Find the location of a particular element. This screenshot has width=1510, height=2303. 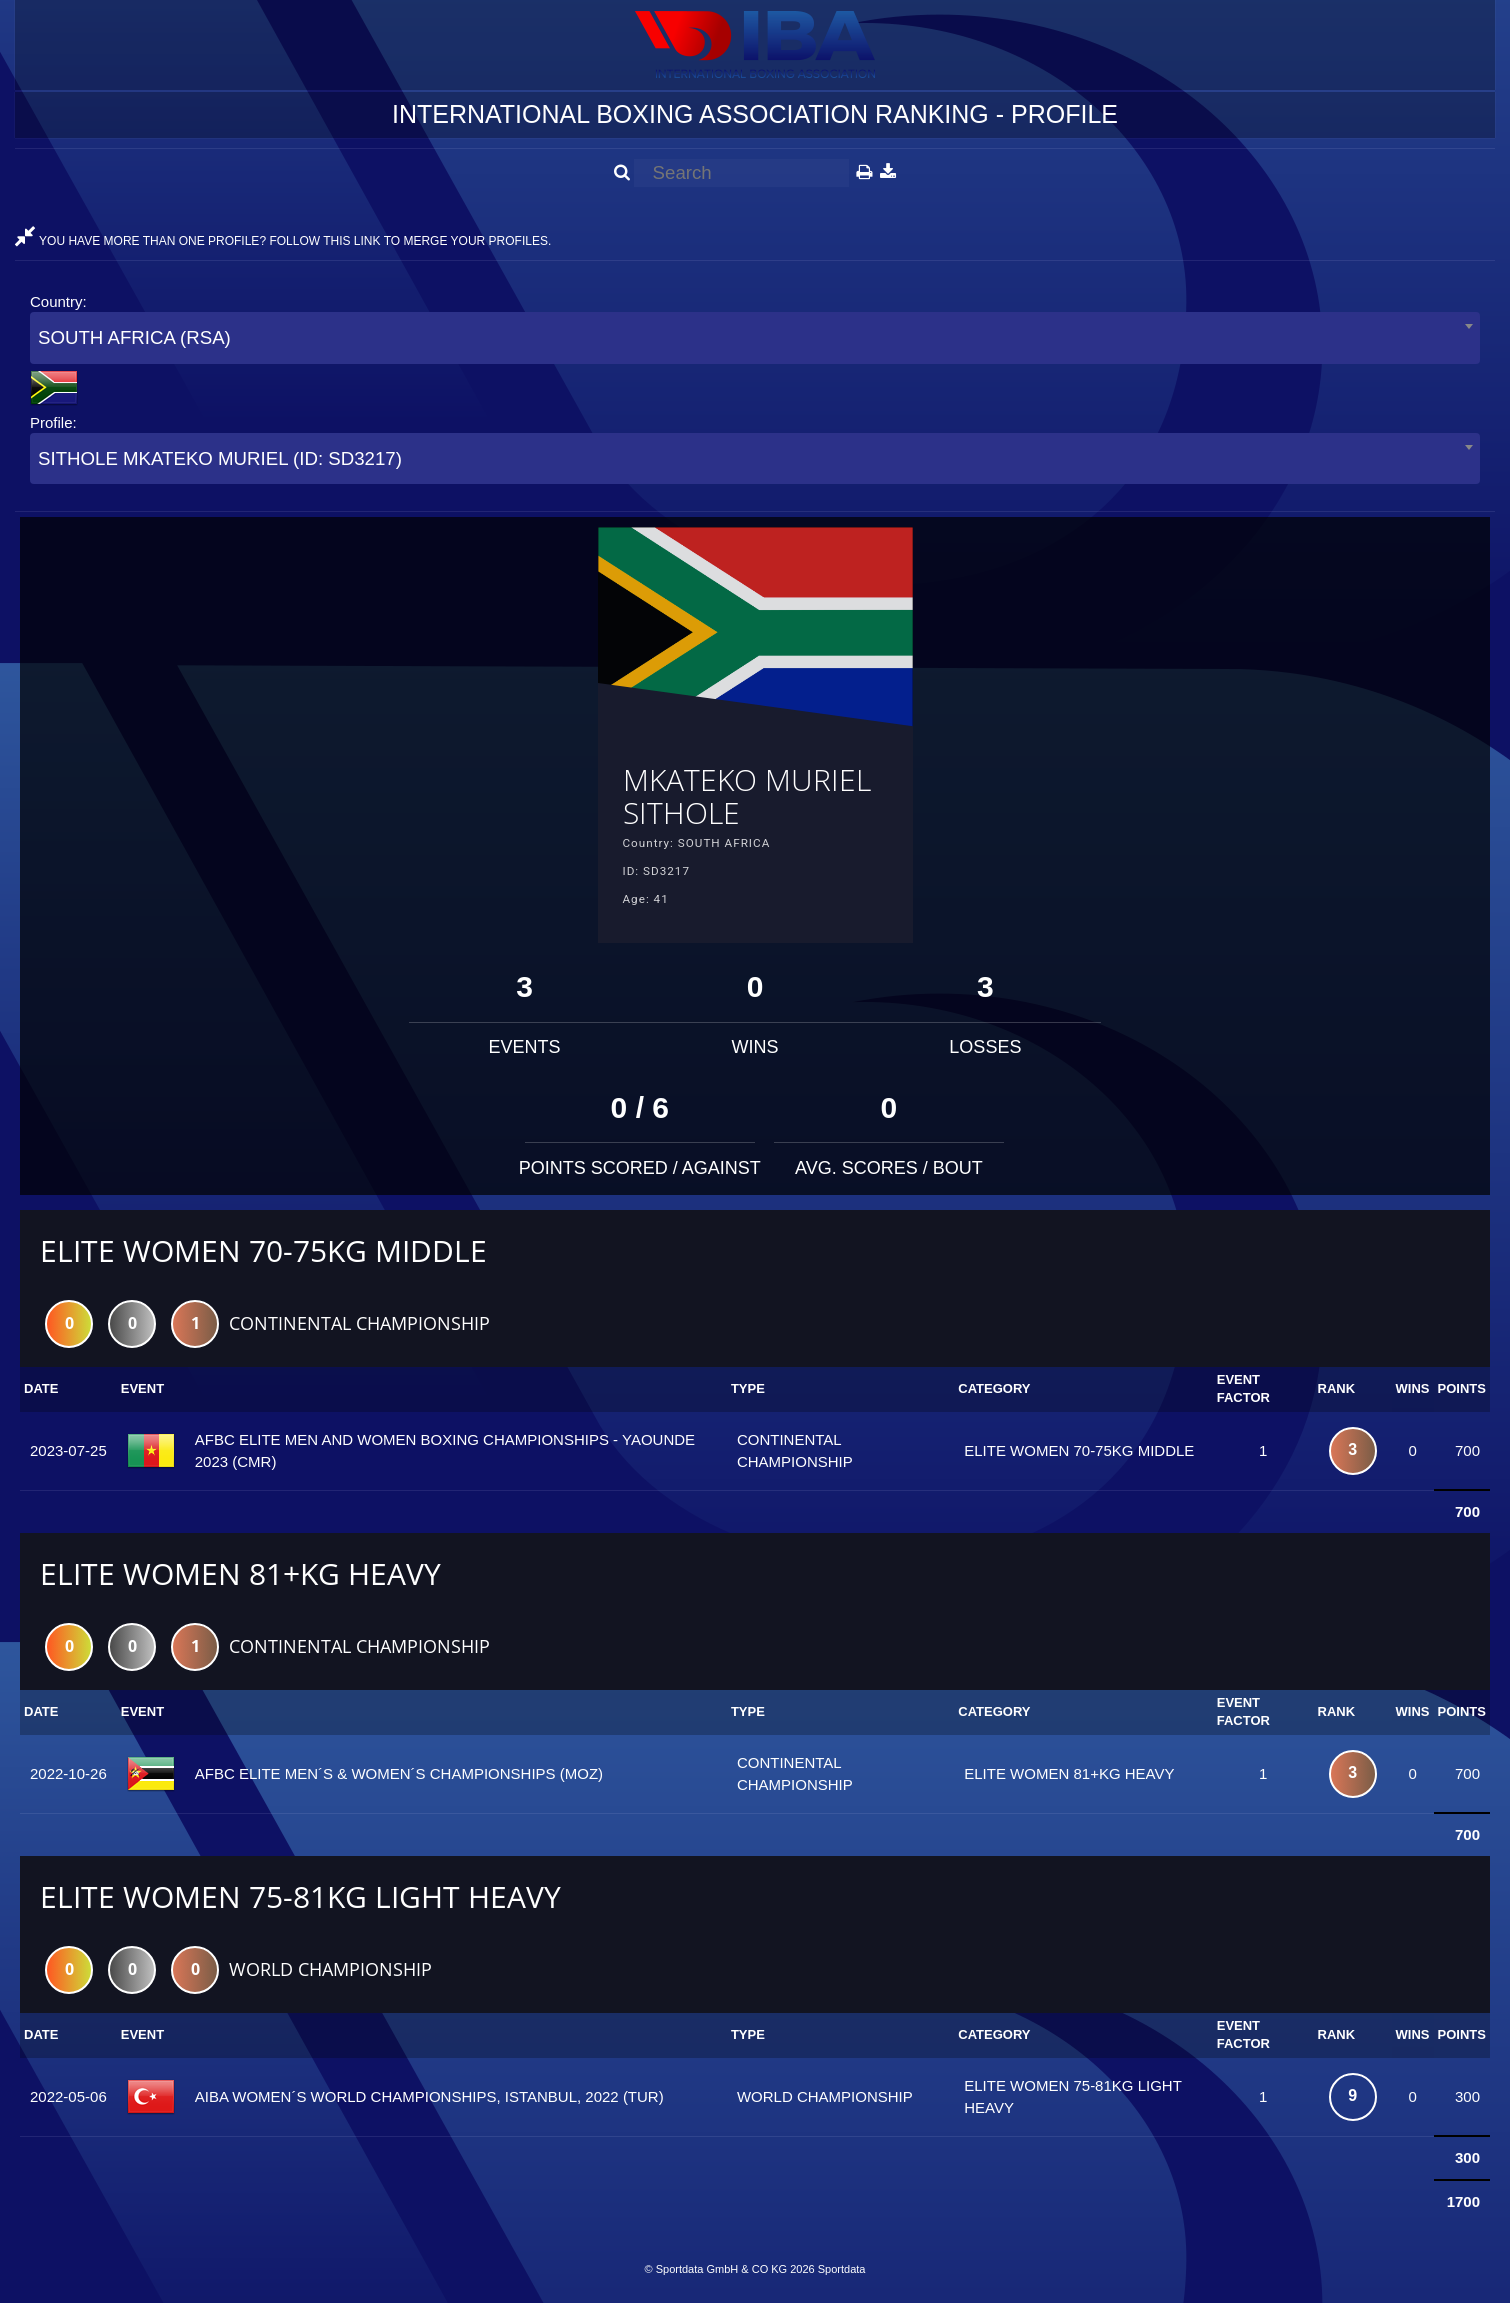

SITHOLE MKATEKO MURIEL (ID: SD3217) [textbox] is located at coordinates (220, 458).